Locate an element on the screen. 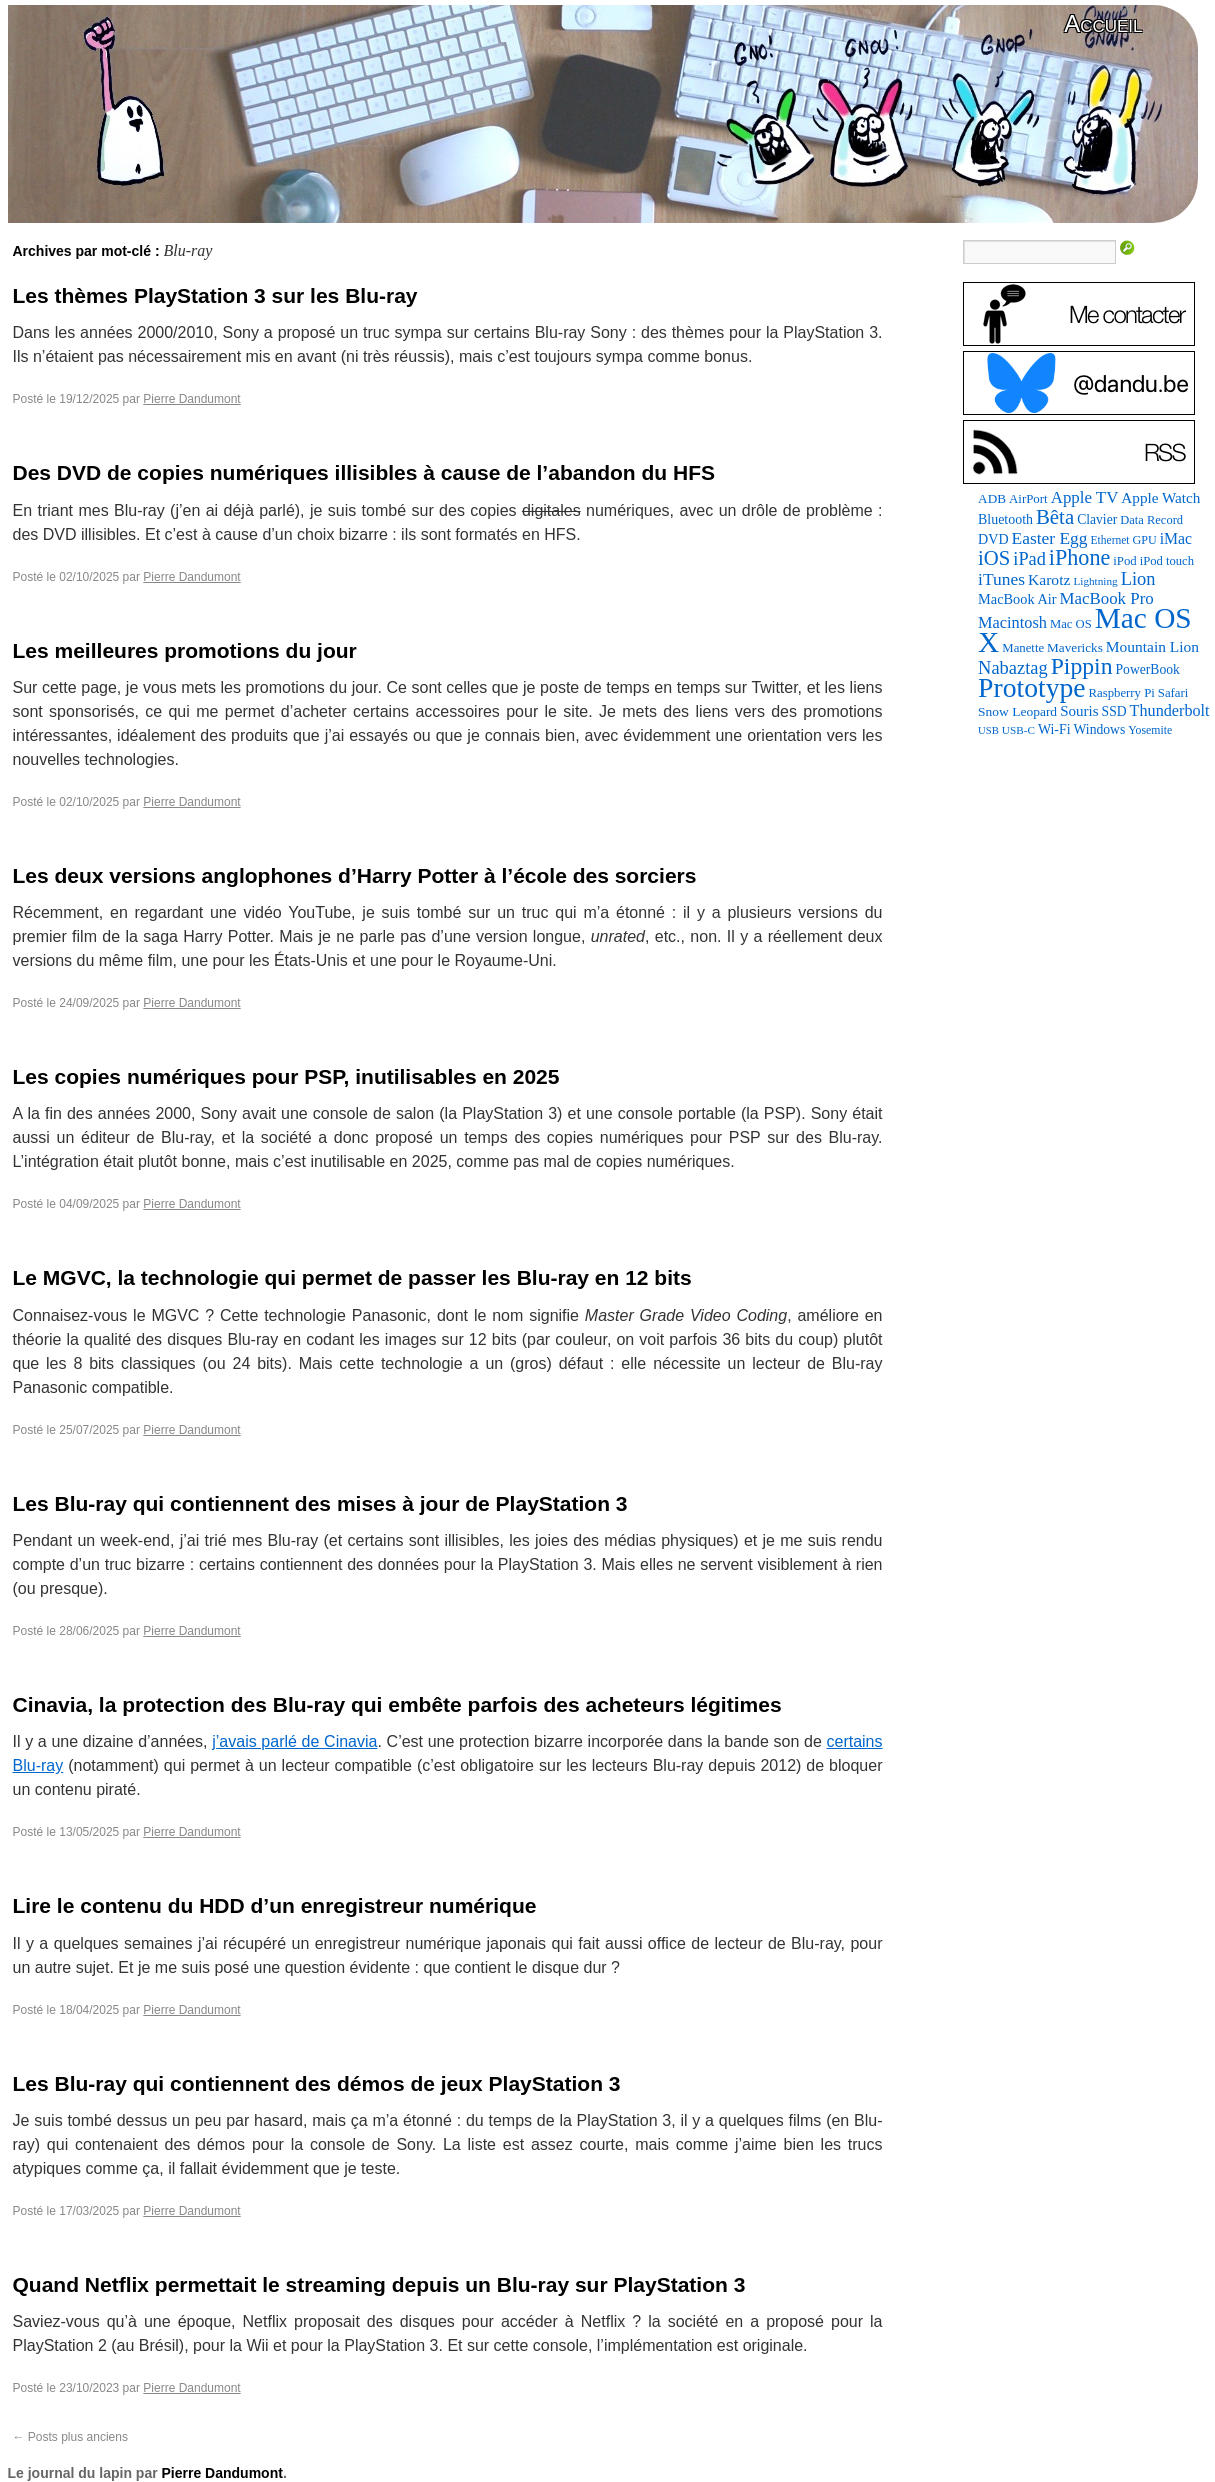 The image size is (1215, 2482). Raspberry Pi [Raspberry Pi (82 éléments)] is located at coordinates (1122, 693).